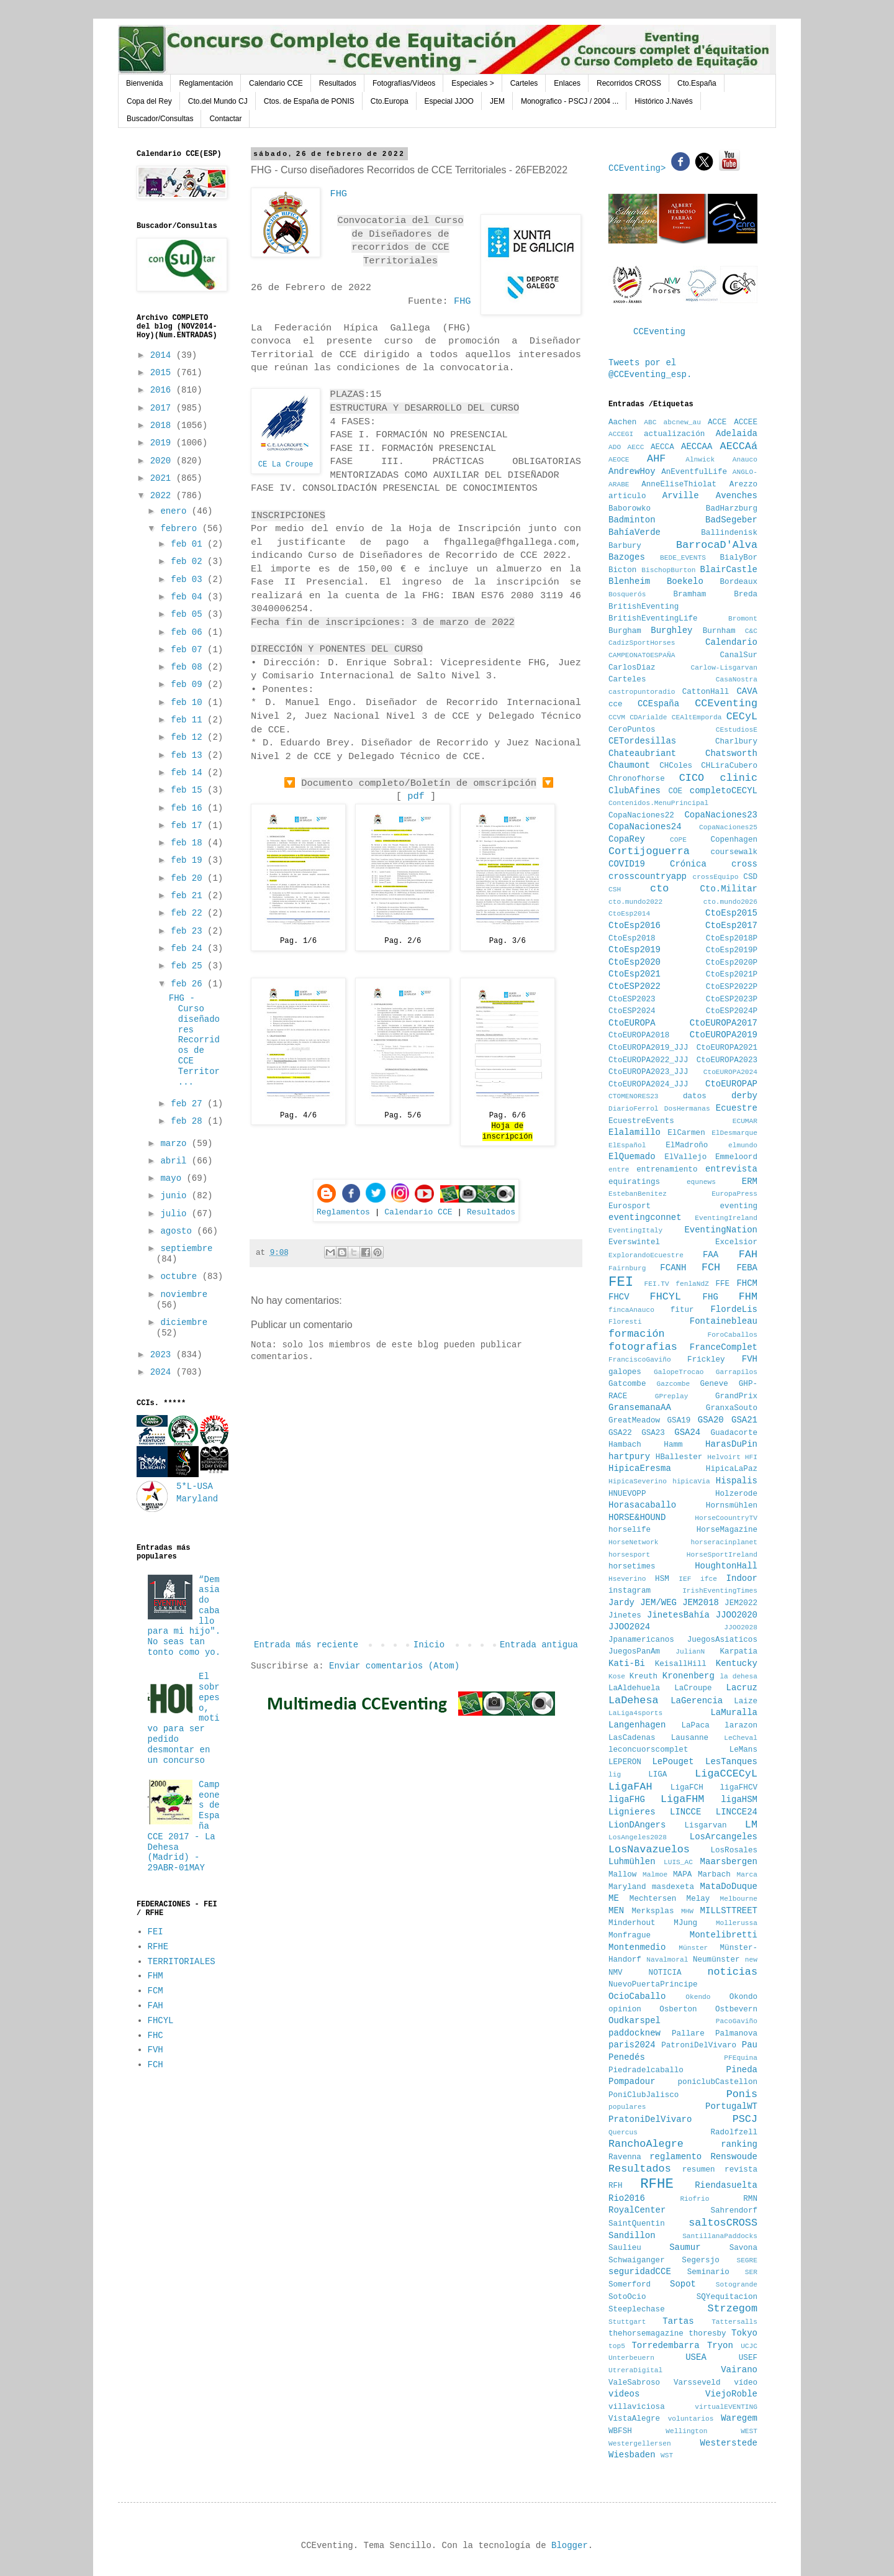 This screenshot has width=894, height=2576. Describe the element at coordinates (679, 1457) in the screenshot. I see `HBallester` at that location.